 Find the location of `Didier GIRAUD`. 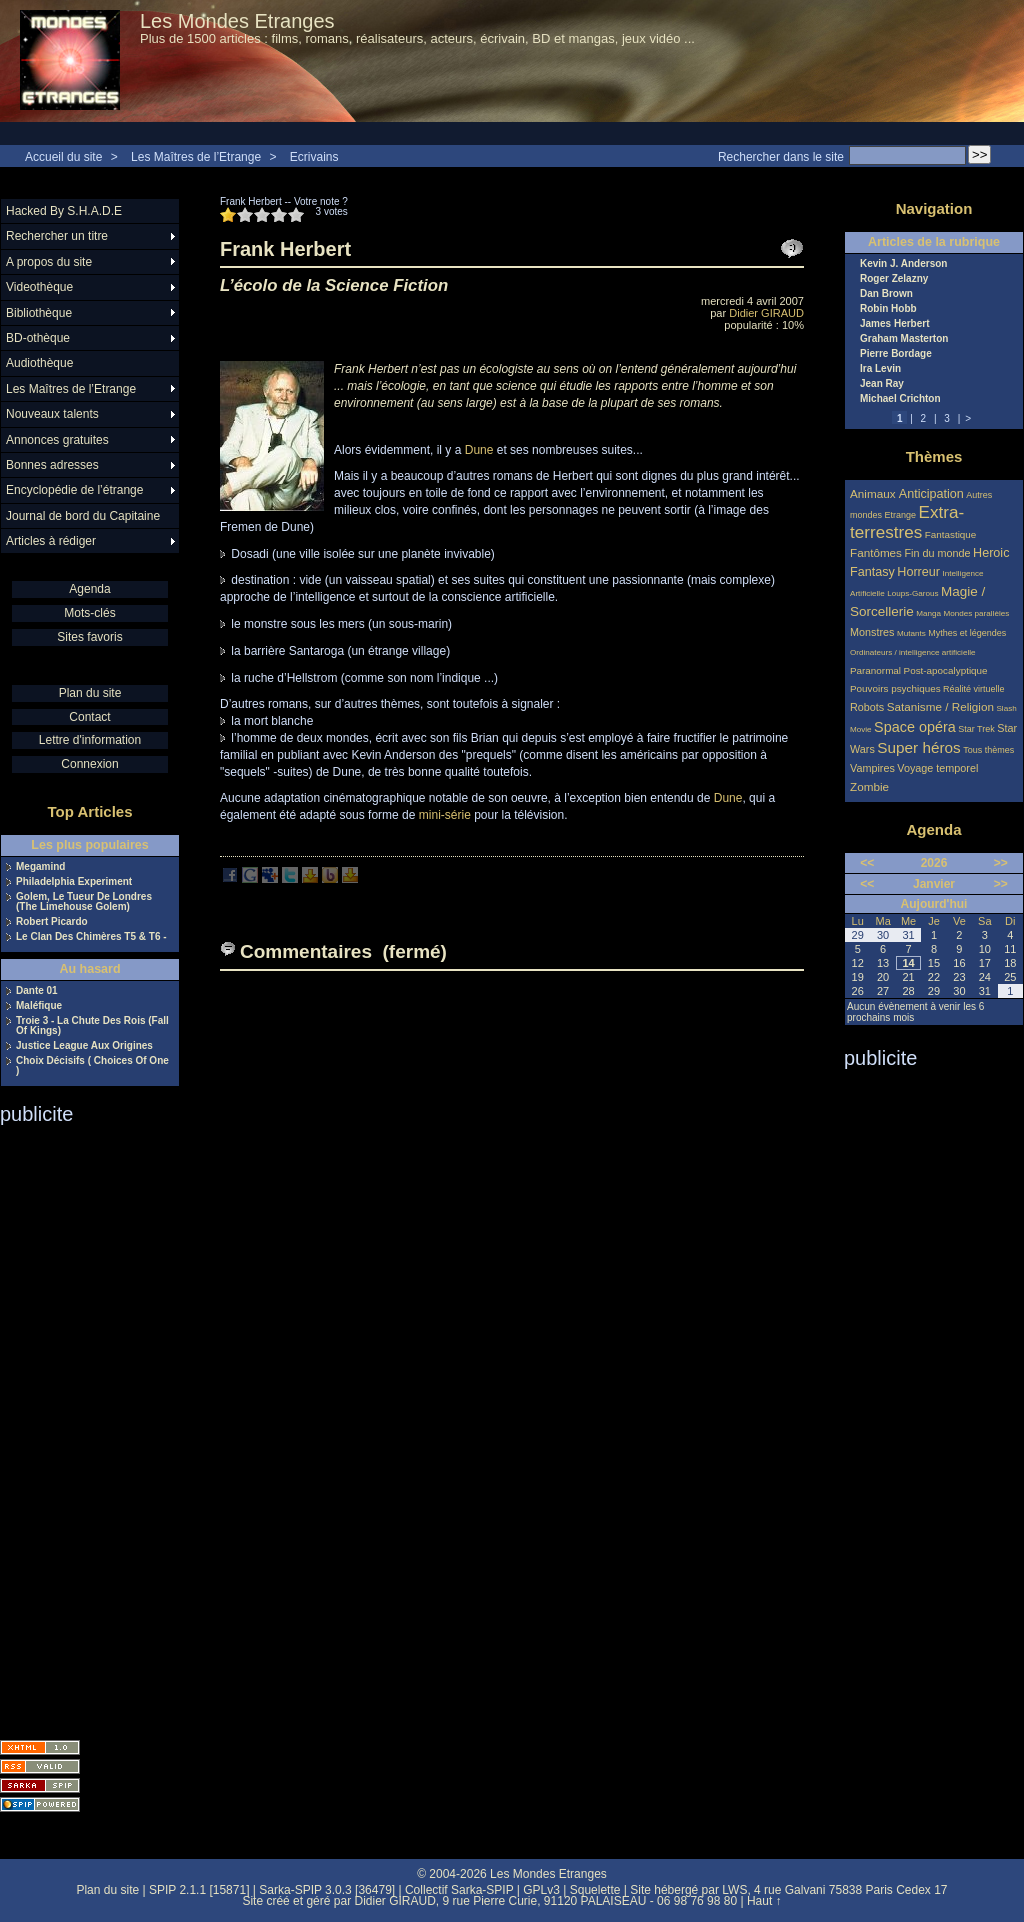

Didier GIRAUD is located at coordinates (766, 313).